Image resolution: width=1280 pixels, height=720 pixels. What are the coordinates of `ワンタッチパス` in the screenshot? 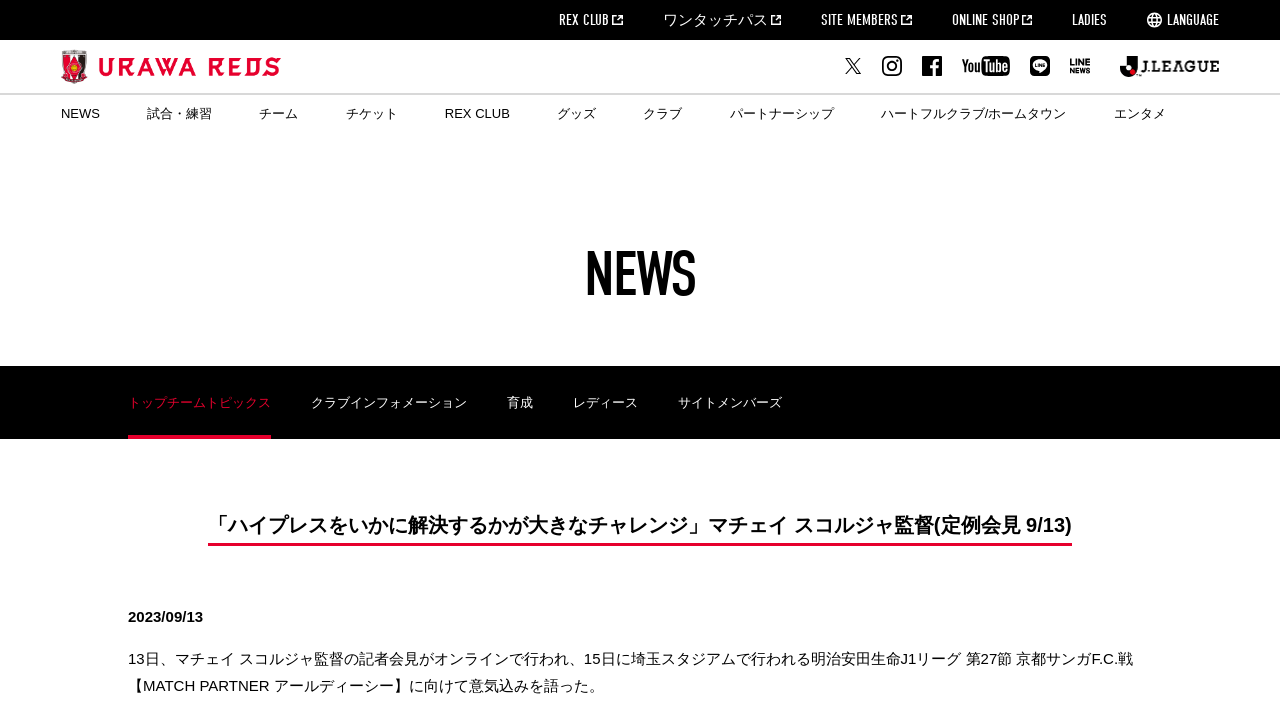 It's located at (715, 20).